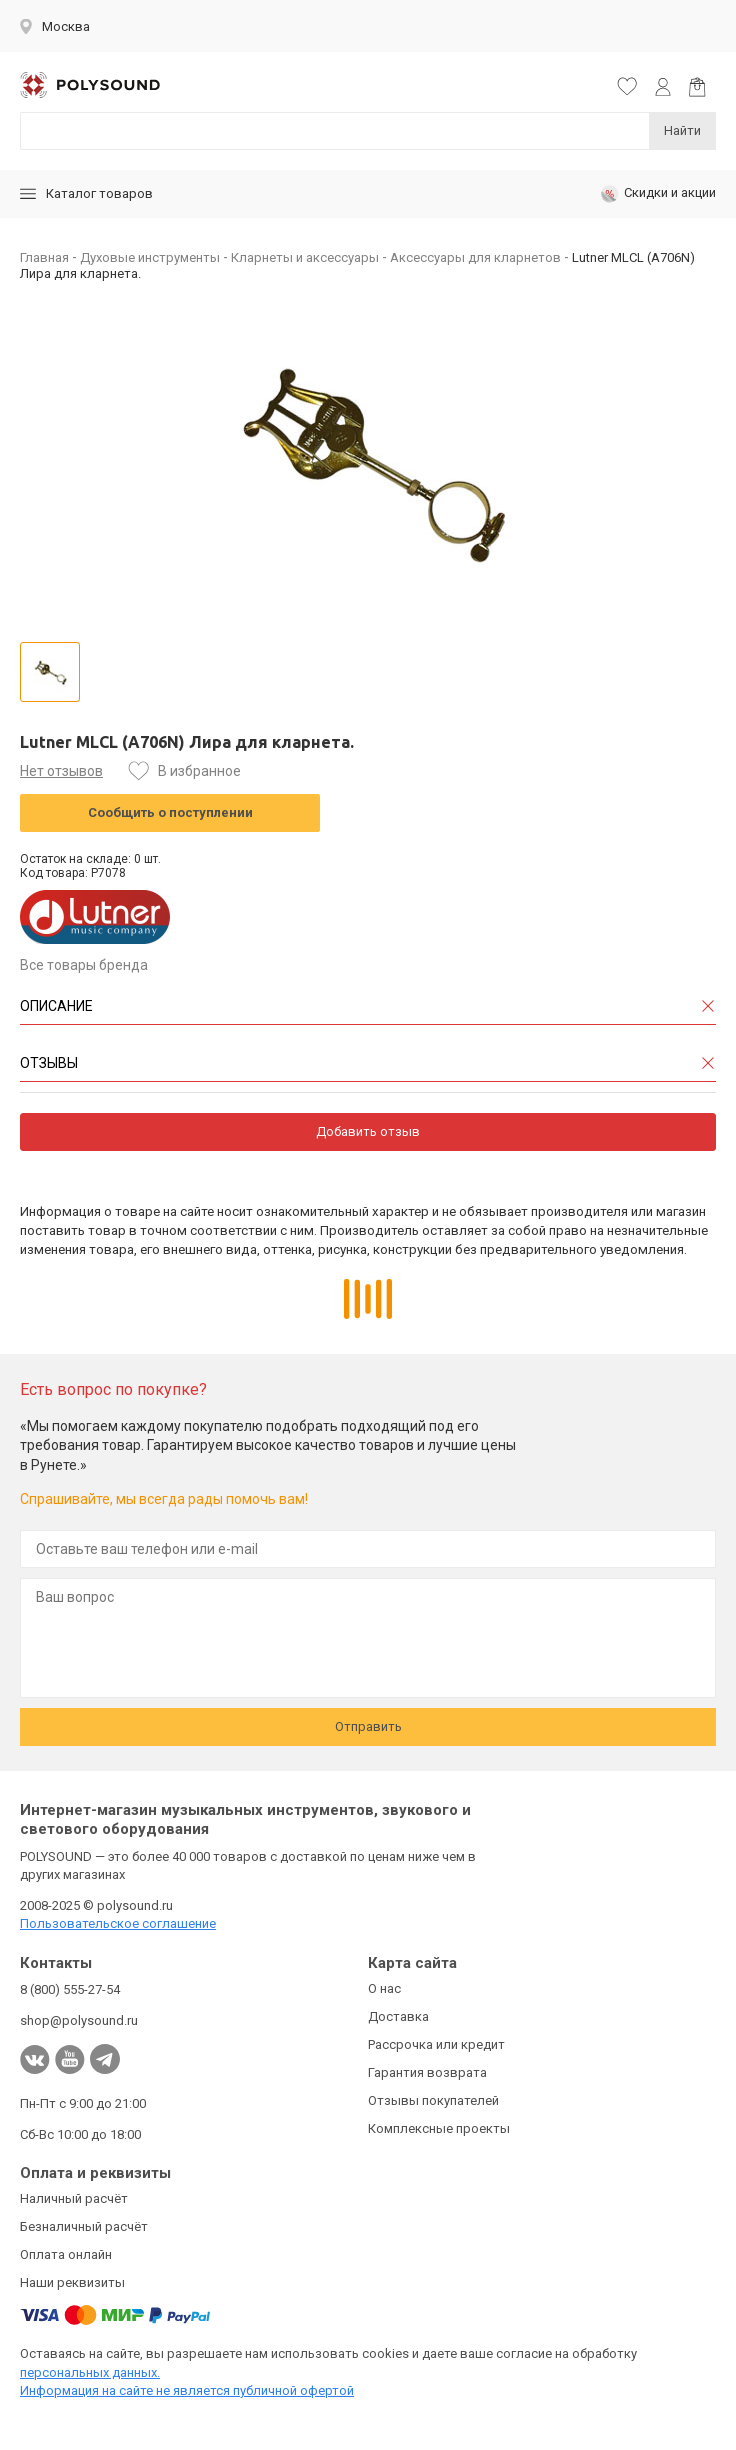  Describe the element at coordinates (66, 2254) in the screenshot. I see `Оплата онлайн` at that location.